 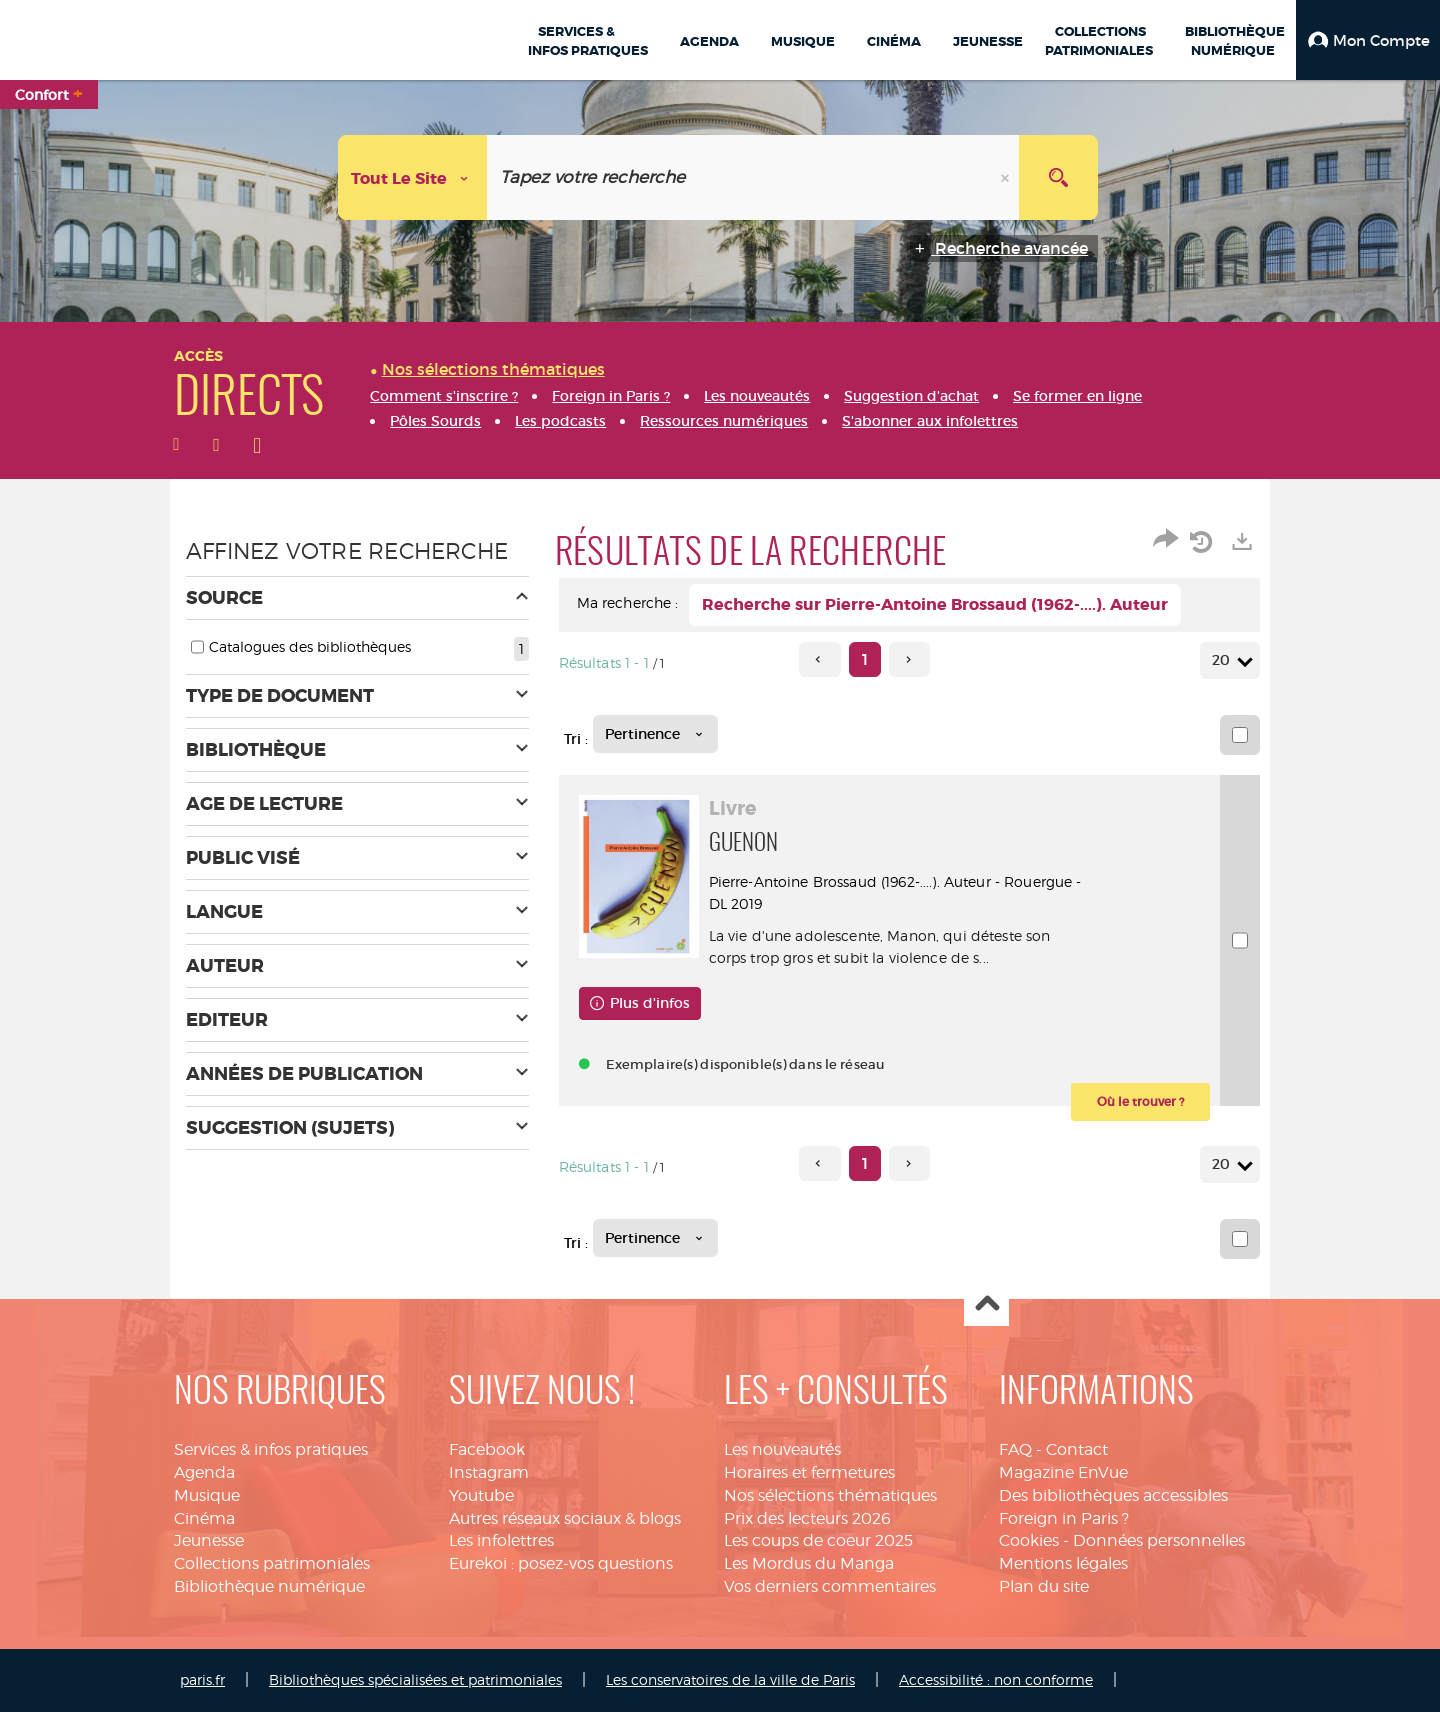 I want to click on paris.fr, so click(x=202, y=1679).